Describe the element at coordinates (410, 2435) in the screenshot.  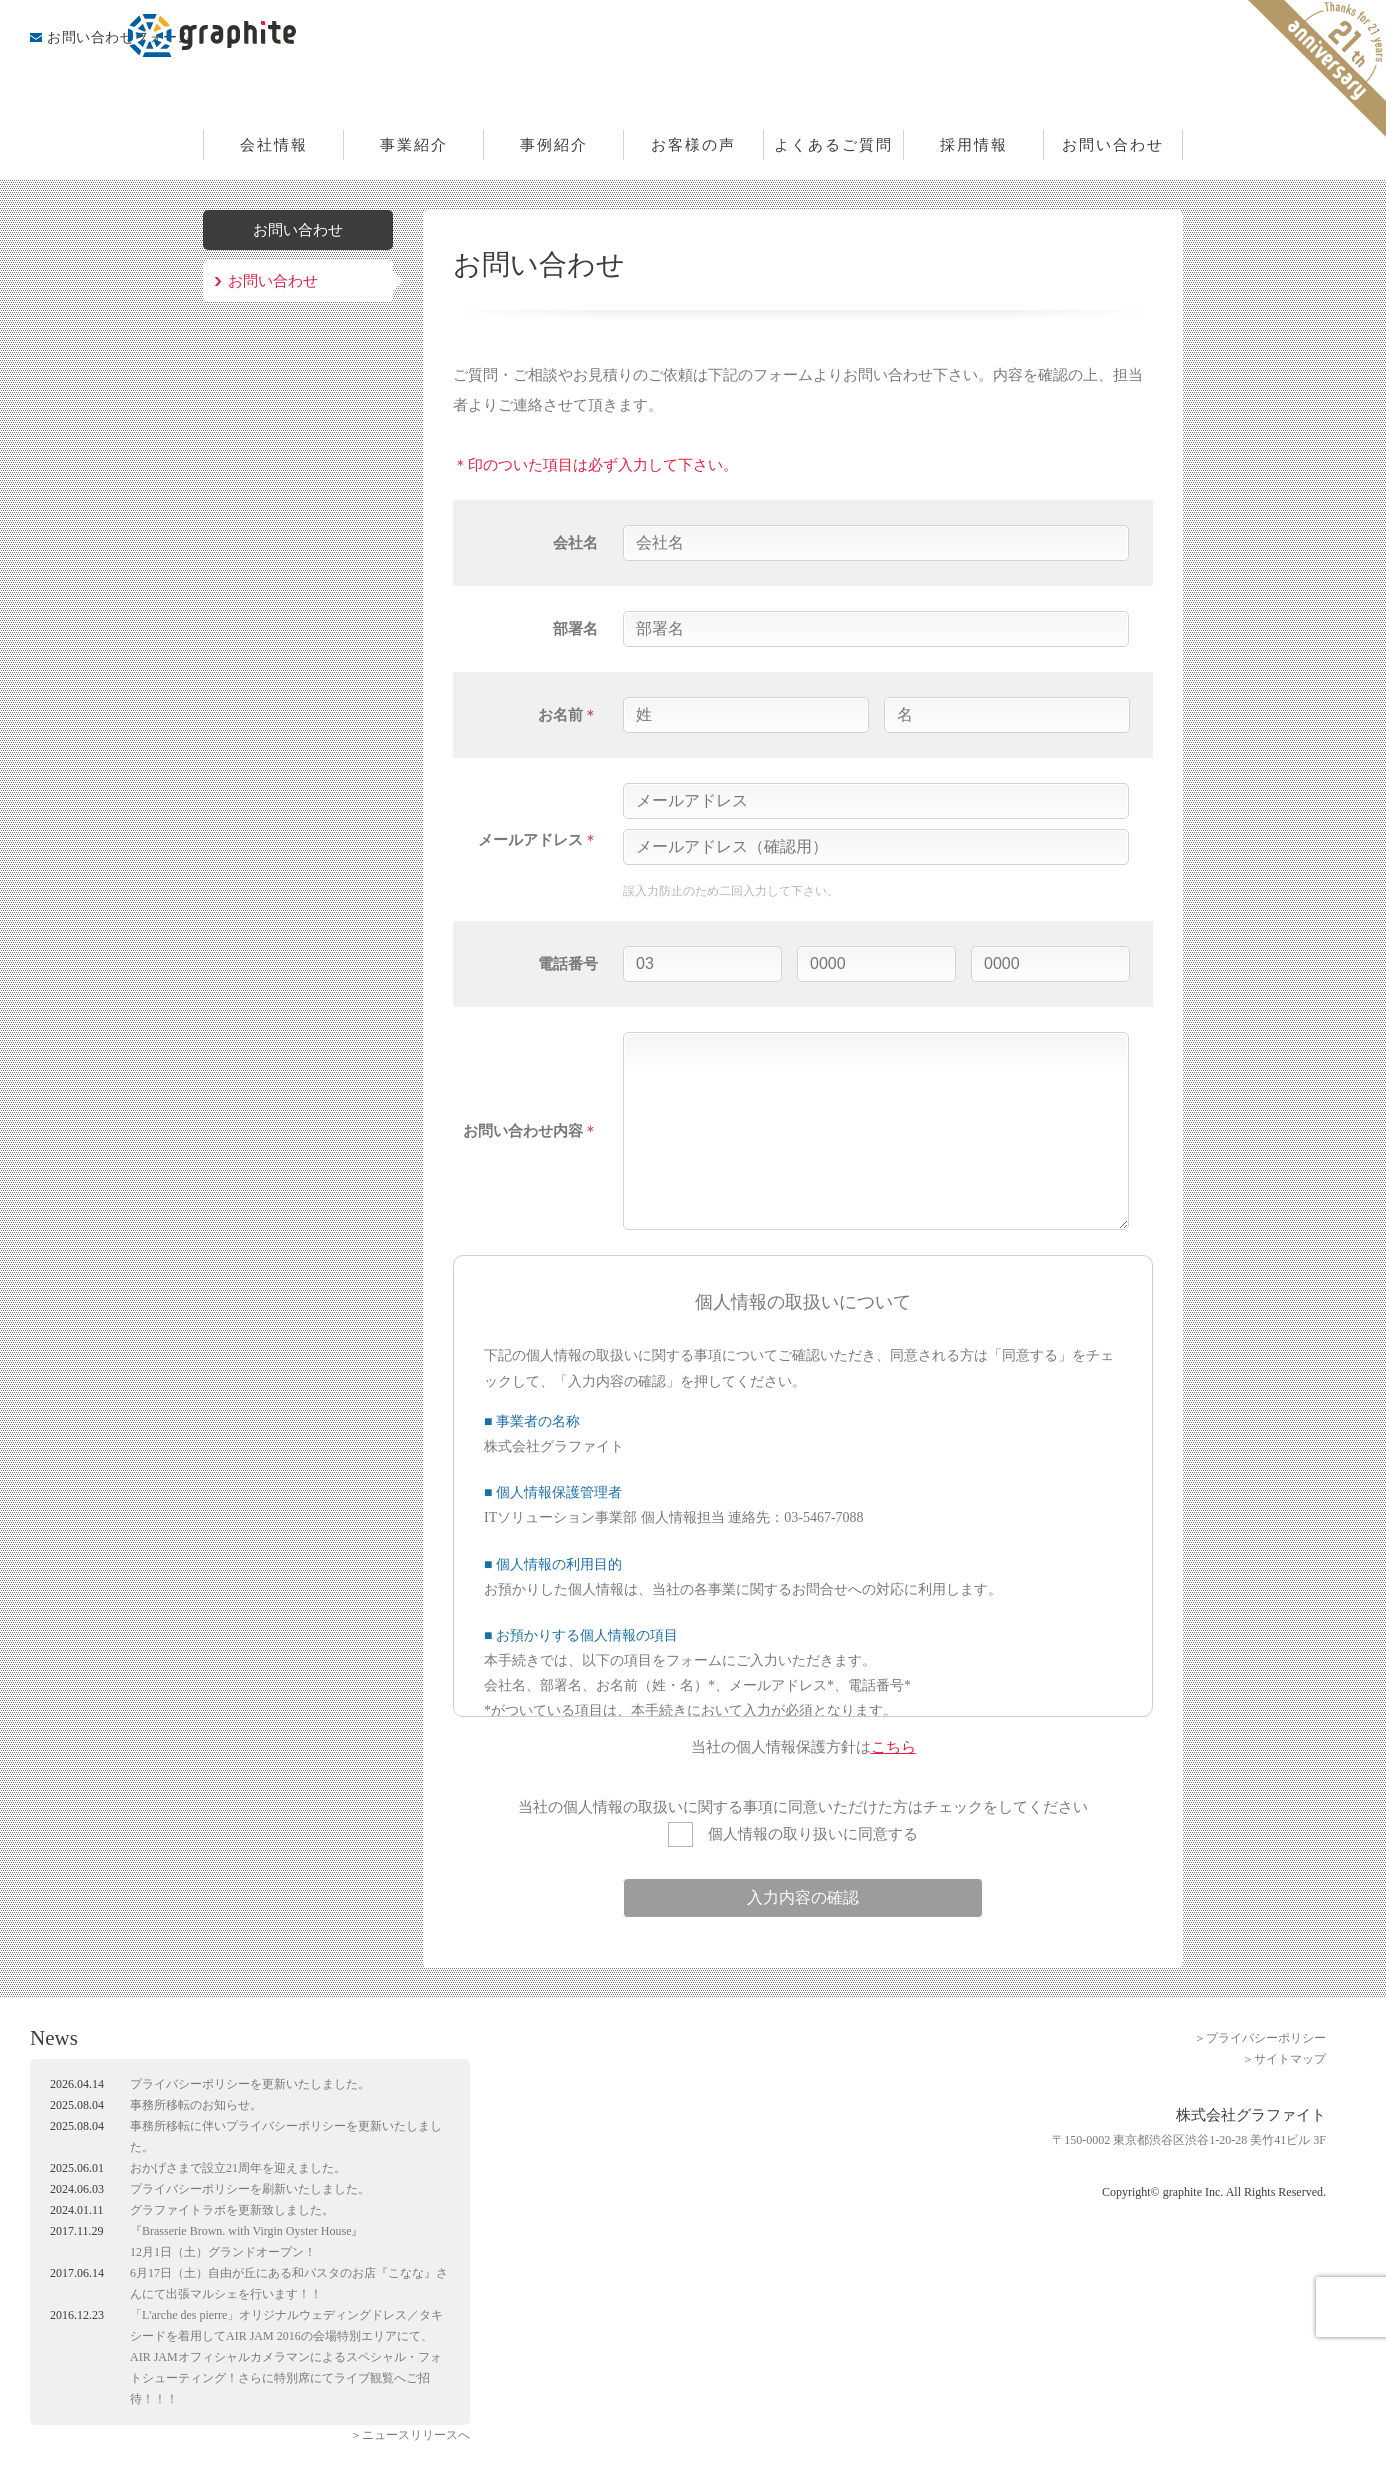
I see `＞ニュースリリースへ` at that location.